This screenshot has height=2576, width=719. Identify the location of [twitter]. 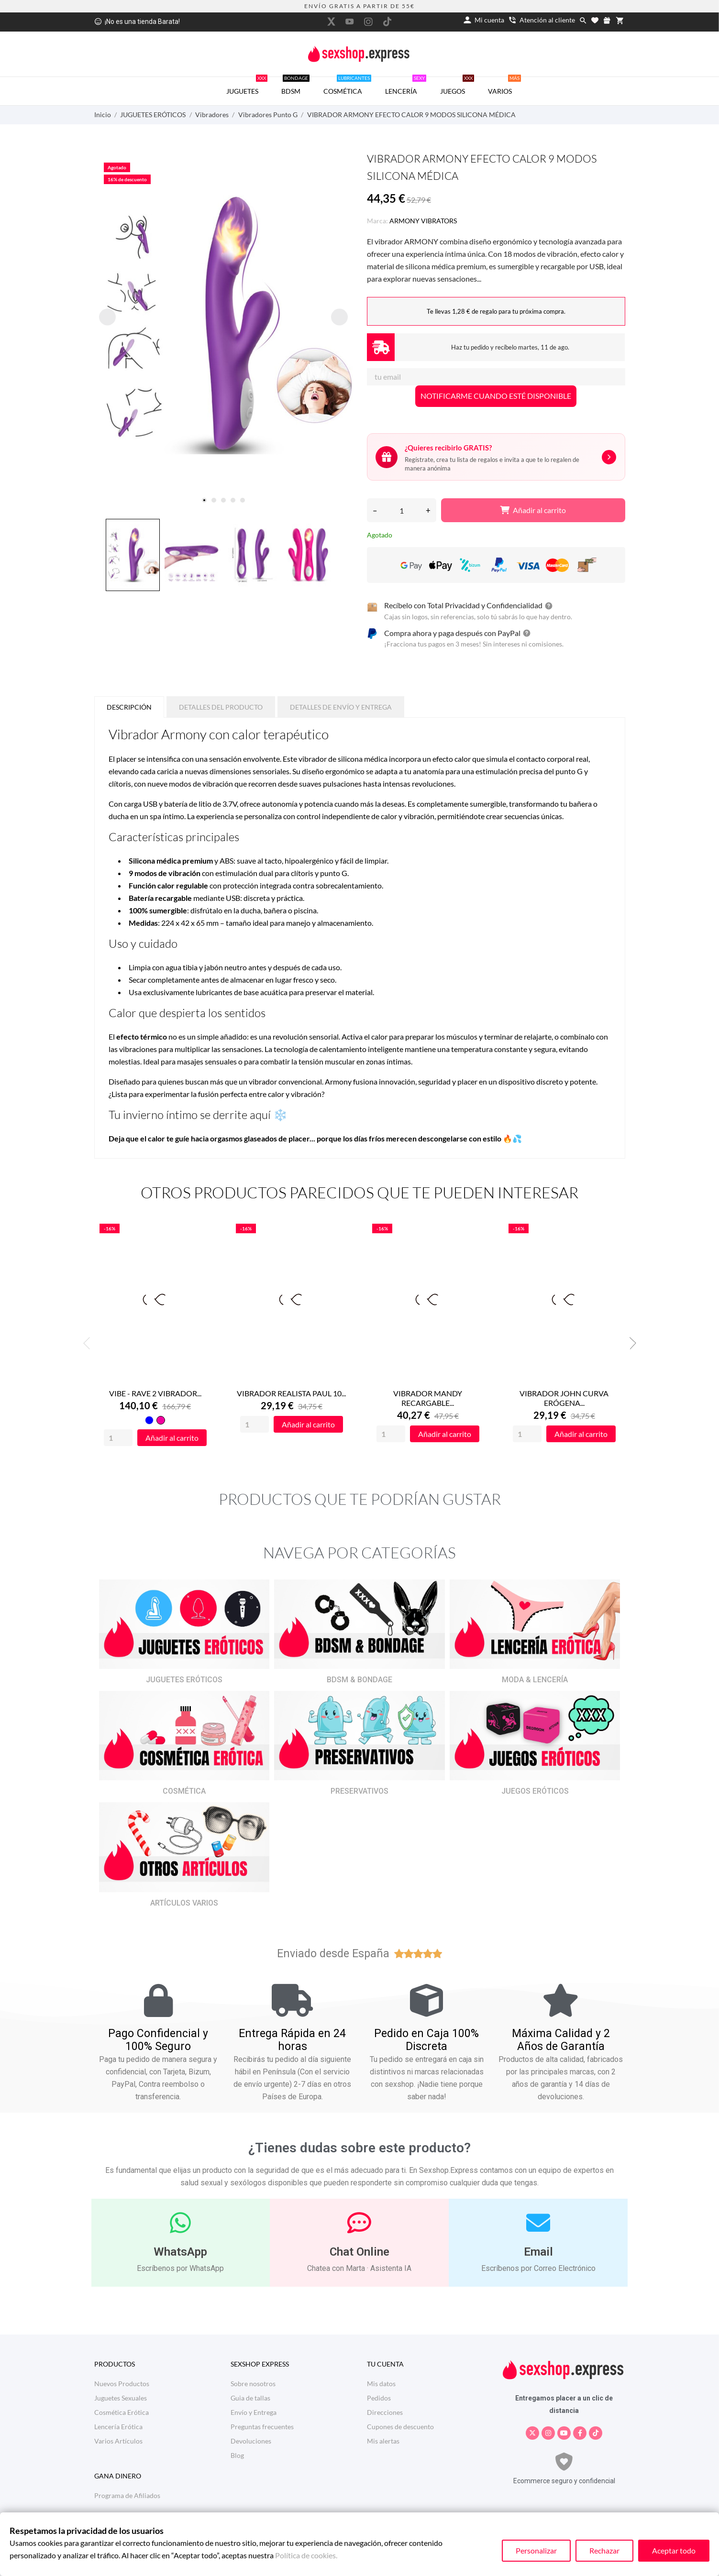
(331, 21).